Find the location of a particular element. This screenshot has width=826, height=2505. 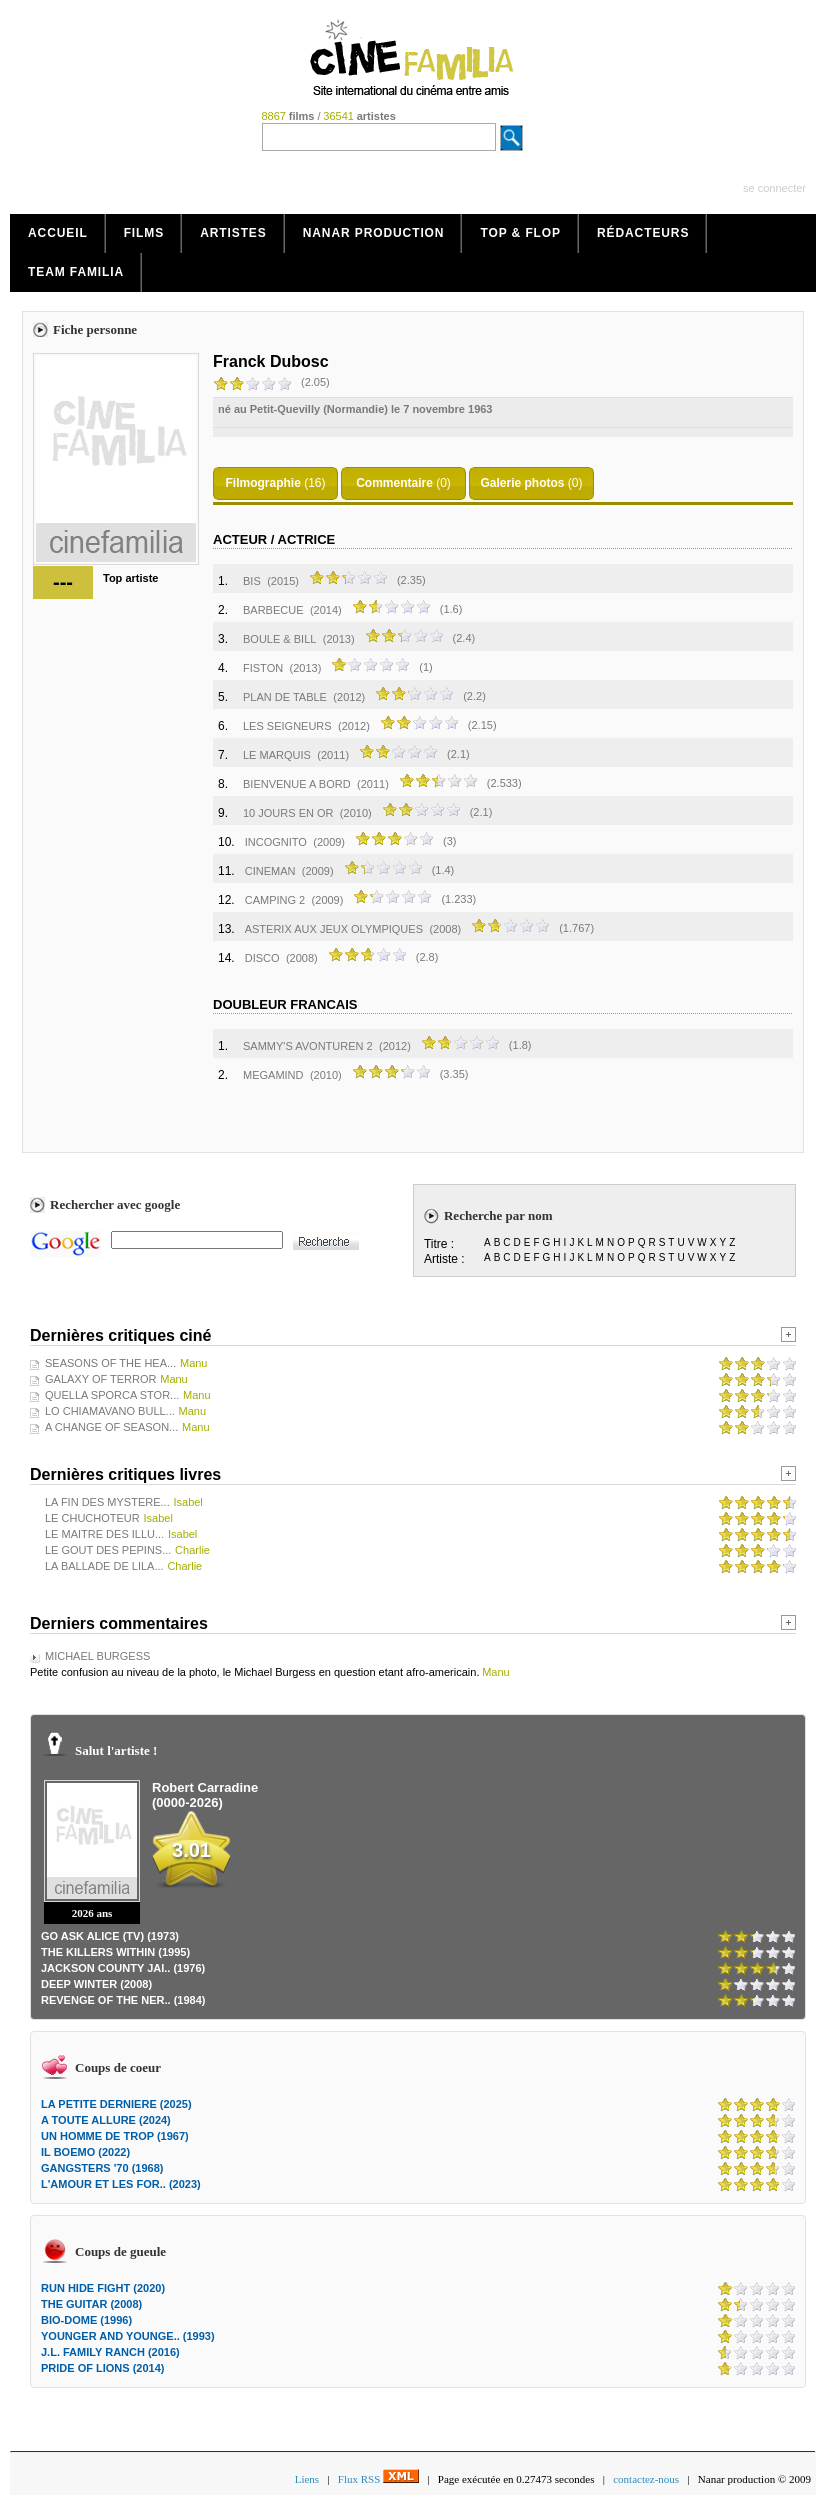

LE MAITRE DES ILLU... is located at coordinates (104, 1534).